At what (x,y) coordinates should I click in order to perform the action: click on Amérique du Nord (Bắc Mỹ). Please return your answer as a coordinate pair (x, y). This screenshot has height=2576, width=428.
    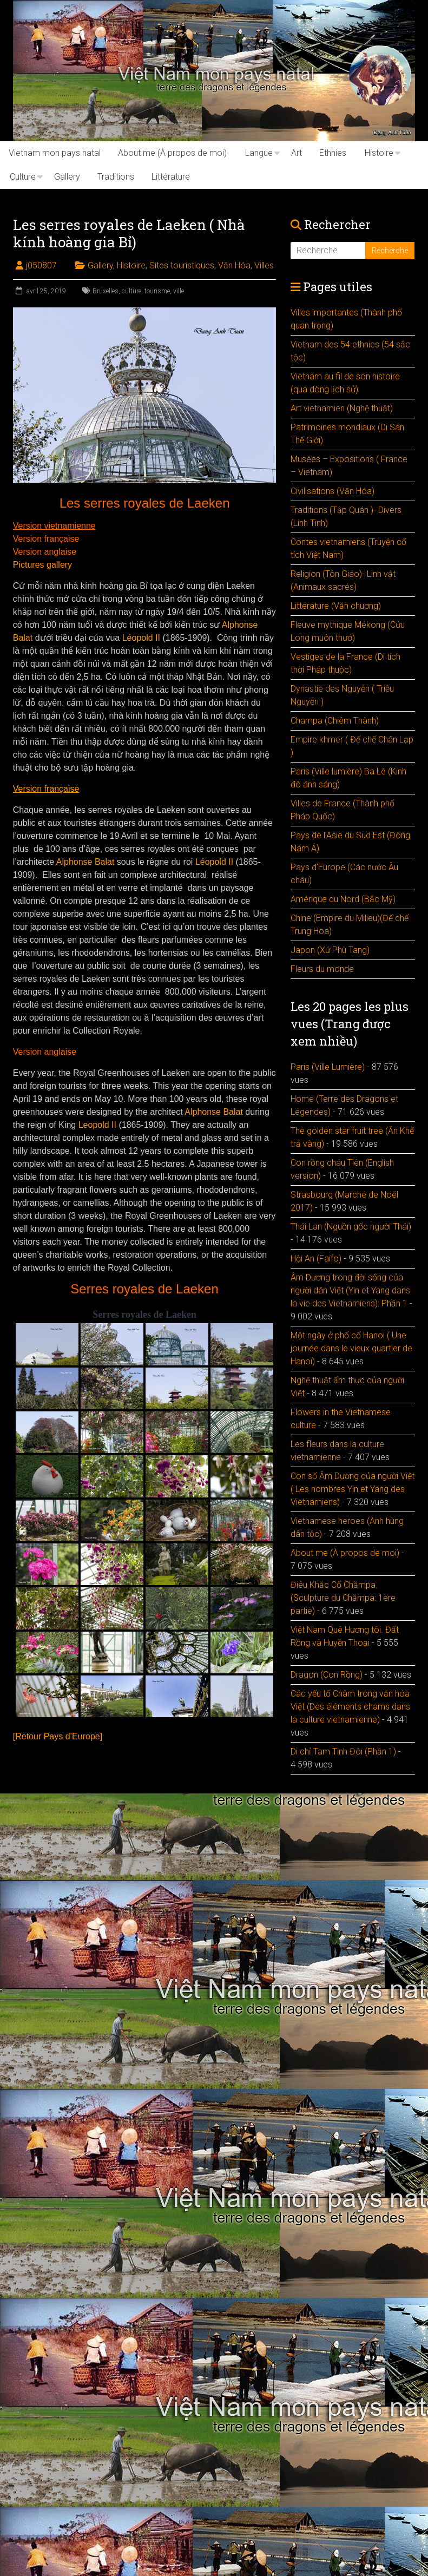
    Looking at the image, I should click on (343, 899).